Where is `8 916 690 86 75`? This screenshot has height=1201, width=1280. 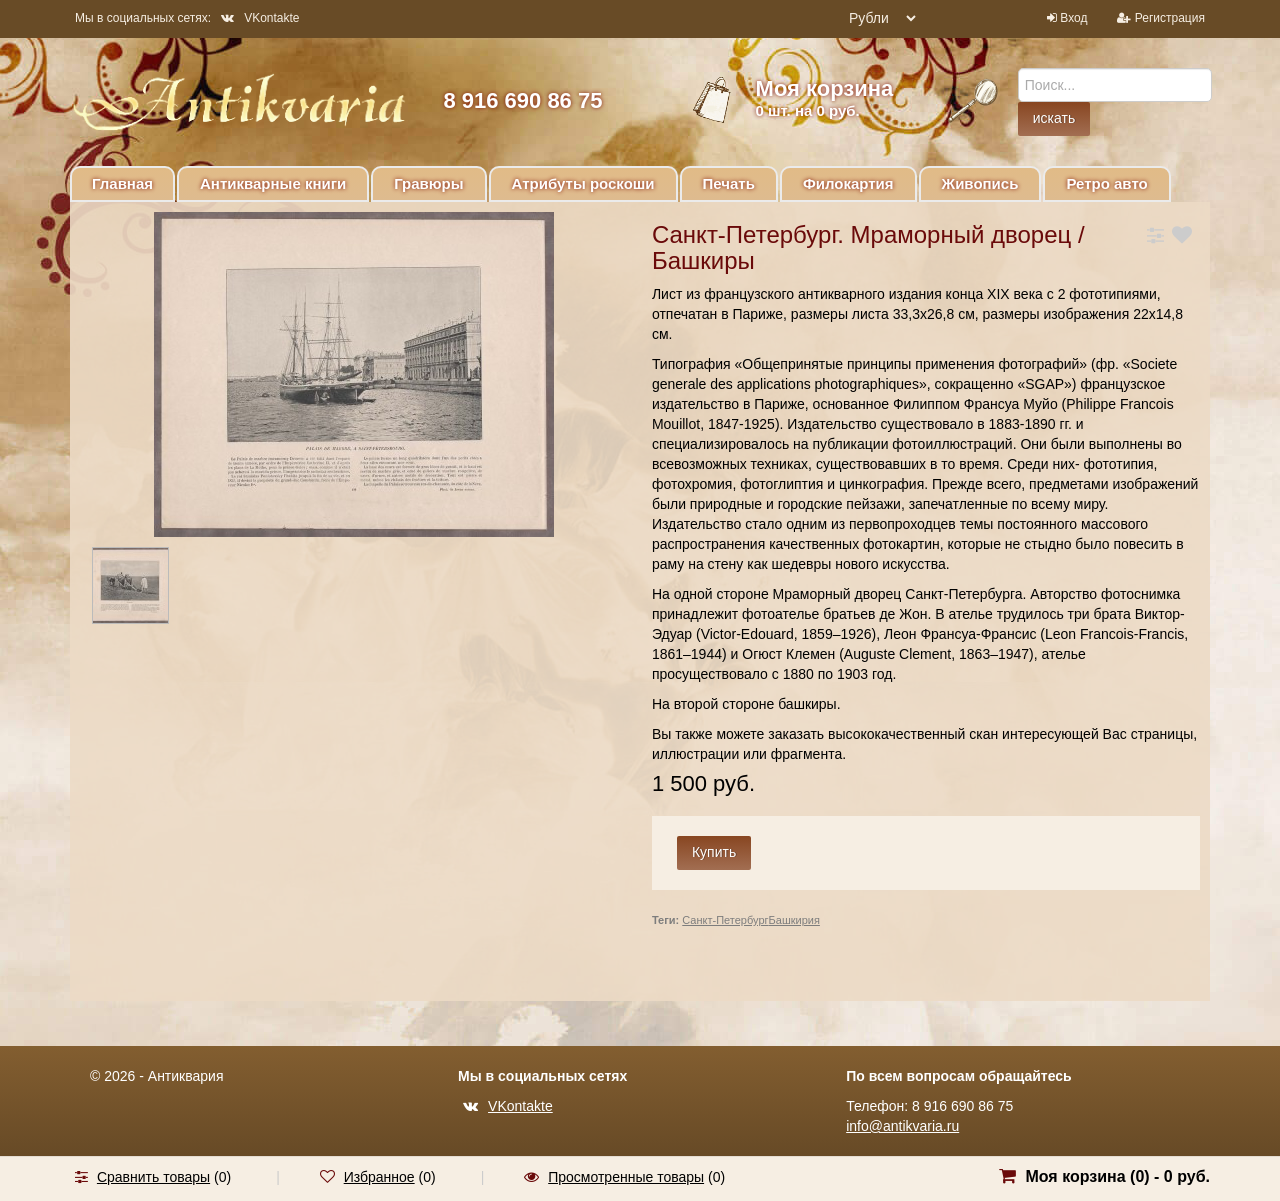
8 916 690 86 75 is located at coordinates (522, 100).